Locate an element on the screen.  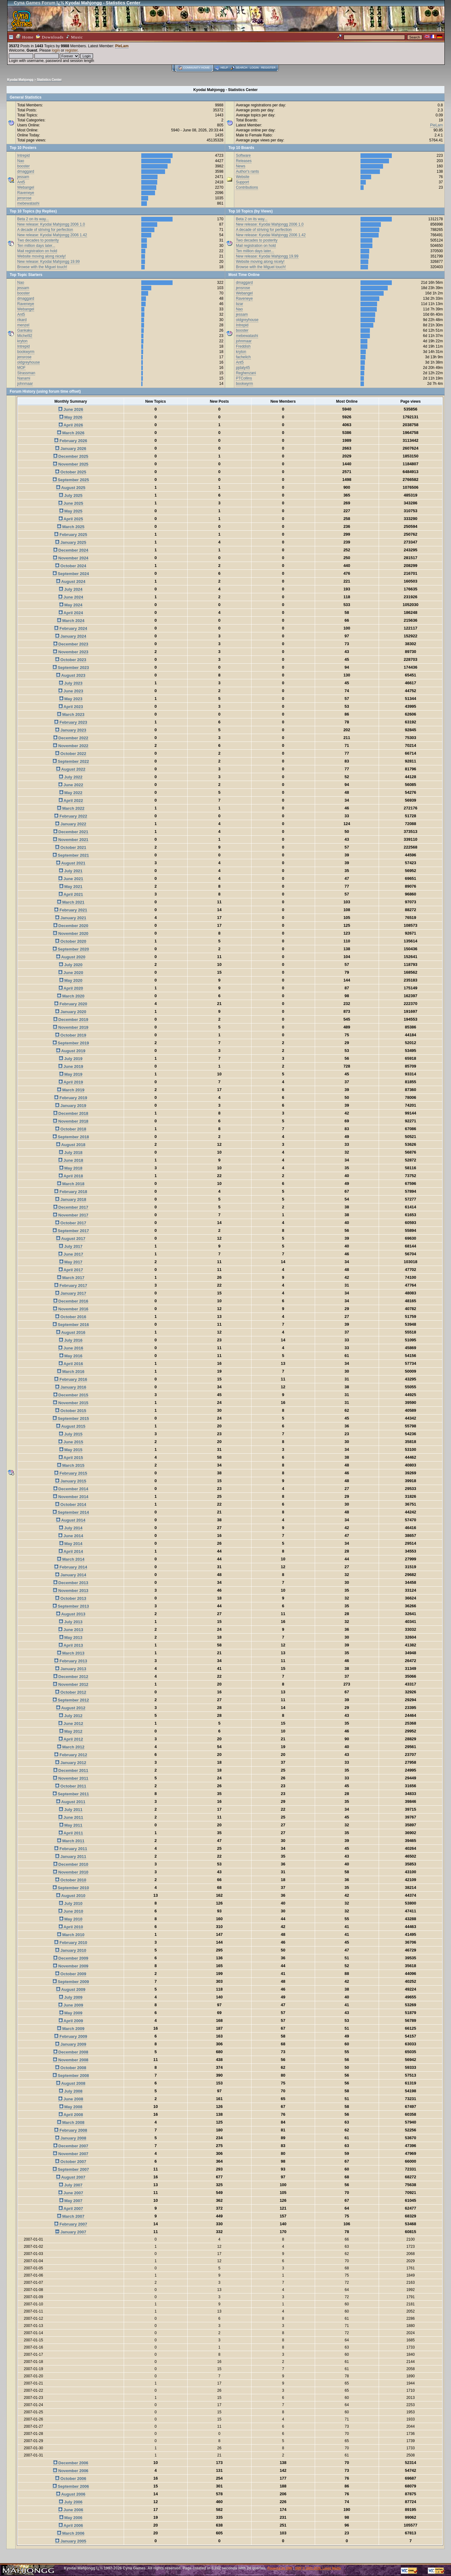
March 2014 is located at coordinates (70, 1559).